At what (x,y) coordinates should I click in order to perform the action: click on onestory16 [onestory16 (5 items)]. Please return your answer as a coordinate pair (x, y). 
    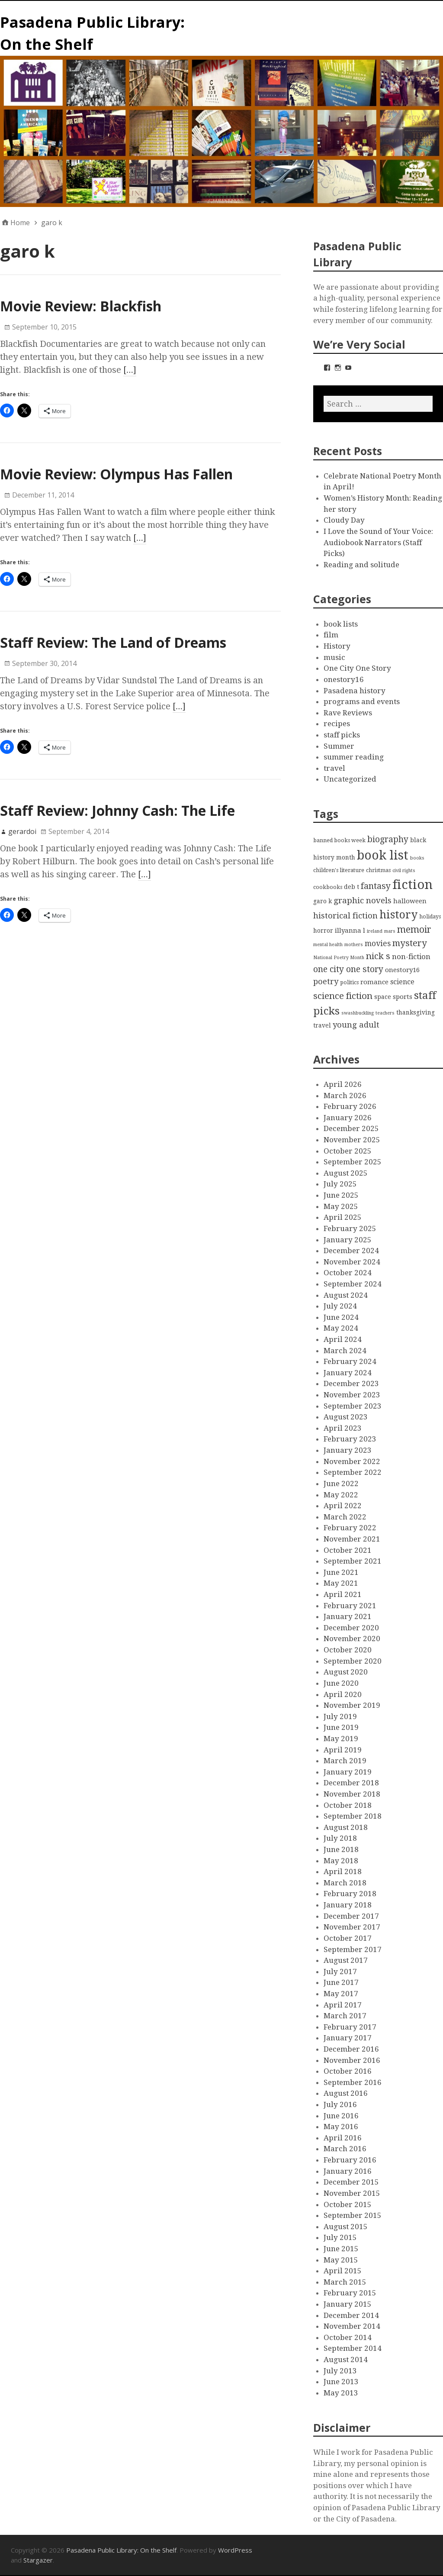
    Looking at the image, I should click on (402, 970).